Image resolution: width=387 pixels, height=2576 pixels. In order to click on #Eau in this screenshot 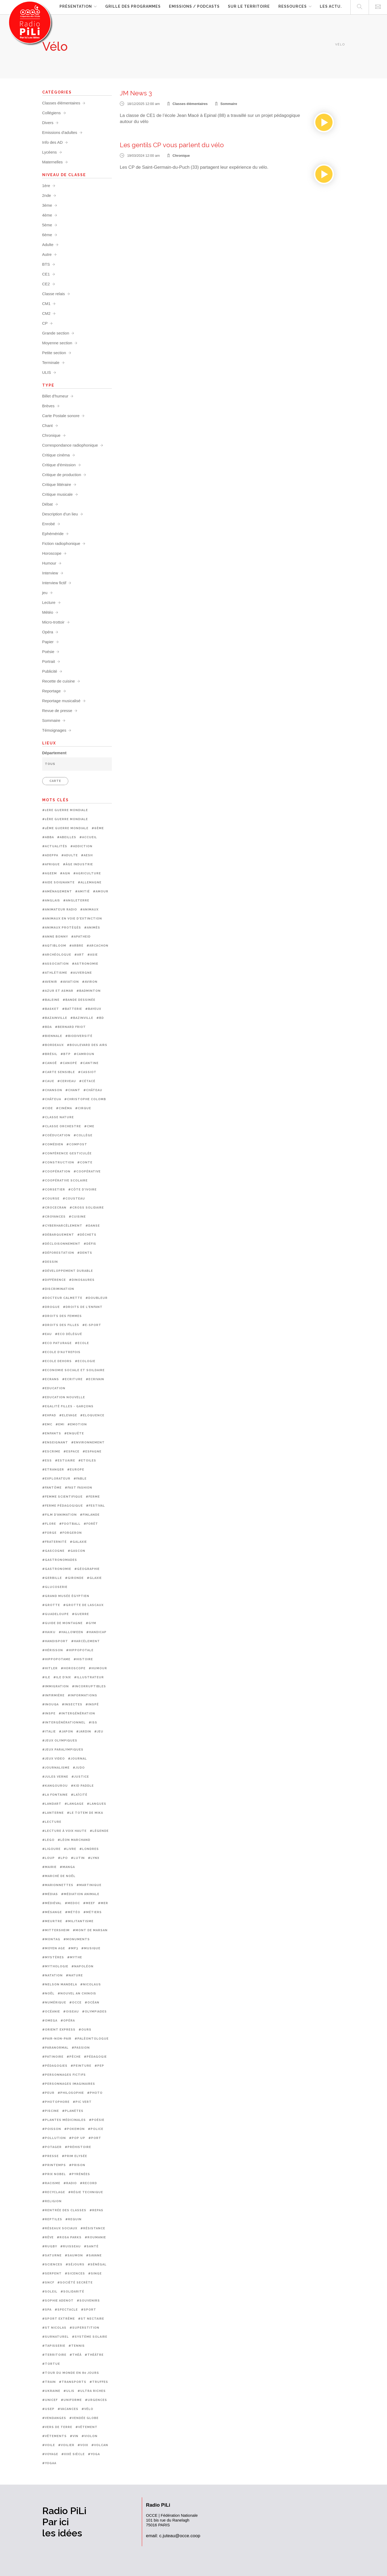, I will do `click(47, 1334)`.